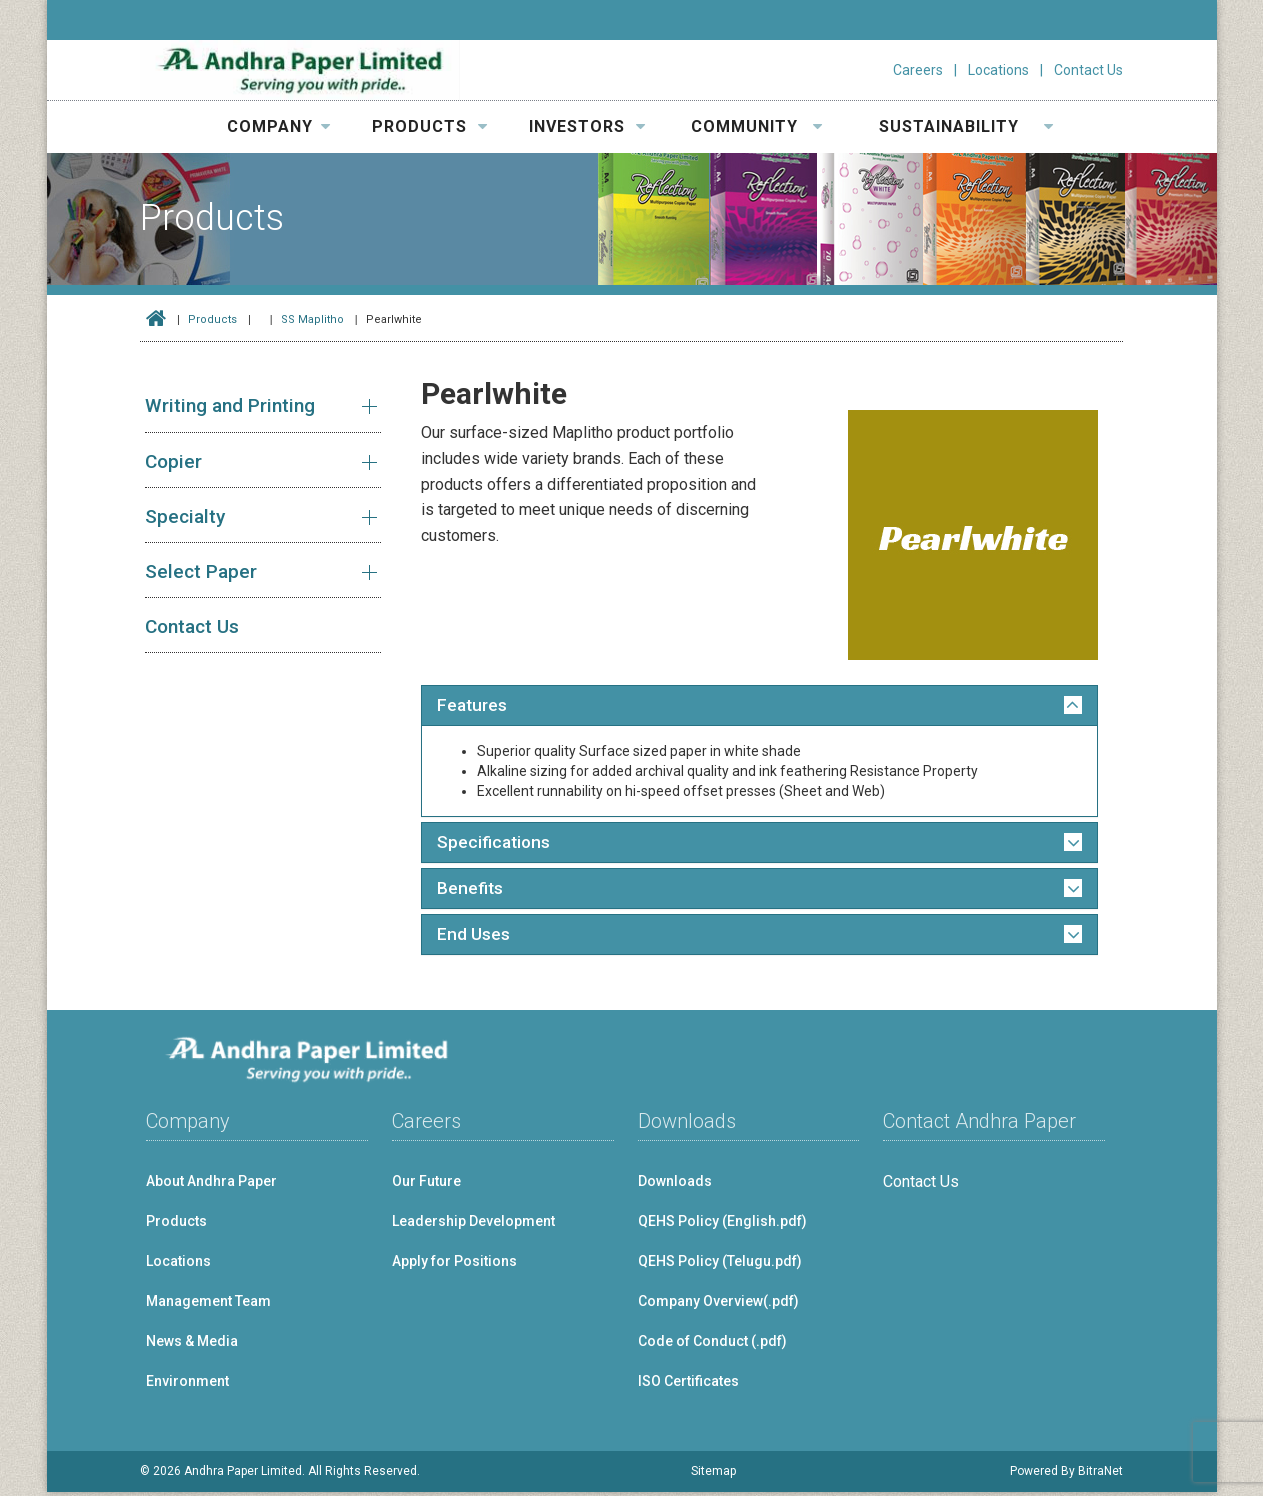  I want to click on Specifications, so click(495, 844).